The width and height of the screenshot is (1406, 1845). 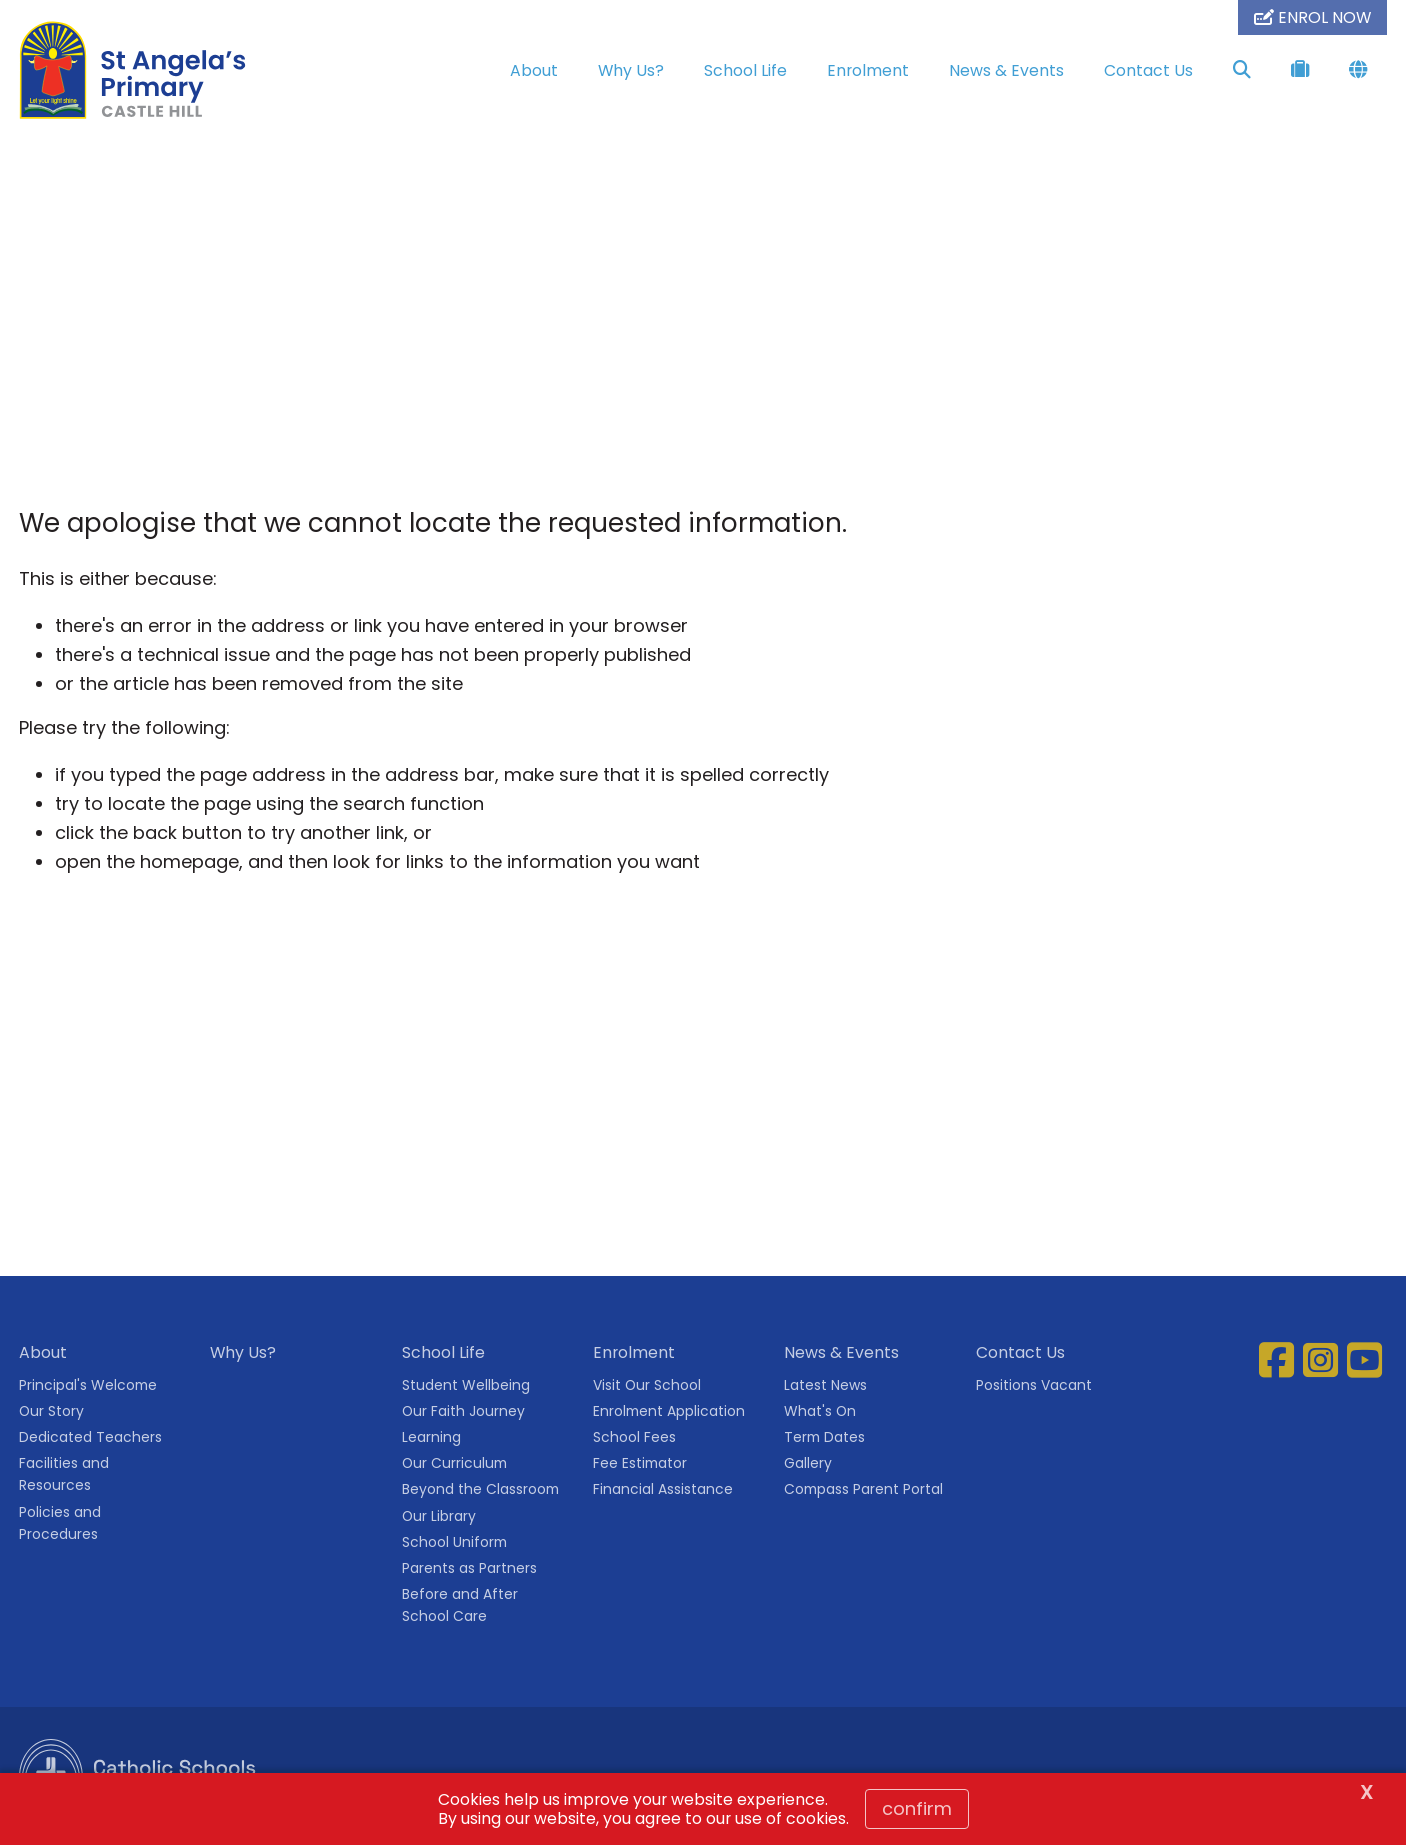 What do you see at coordinates (88, 1385) in the screenshot?
I see `Principal's Welcome` at bounding box center [88, 1385].